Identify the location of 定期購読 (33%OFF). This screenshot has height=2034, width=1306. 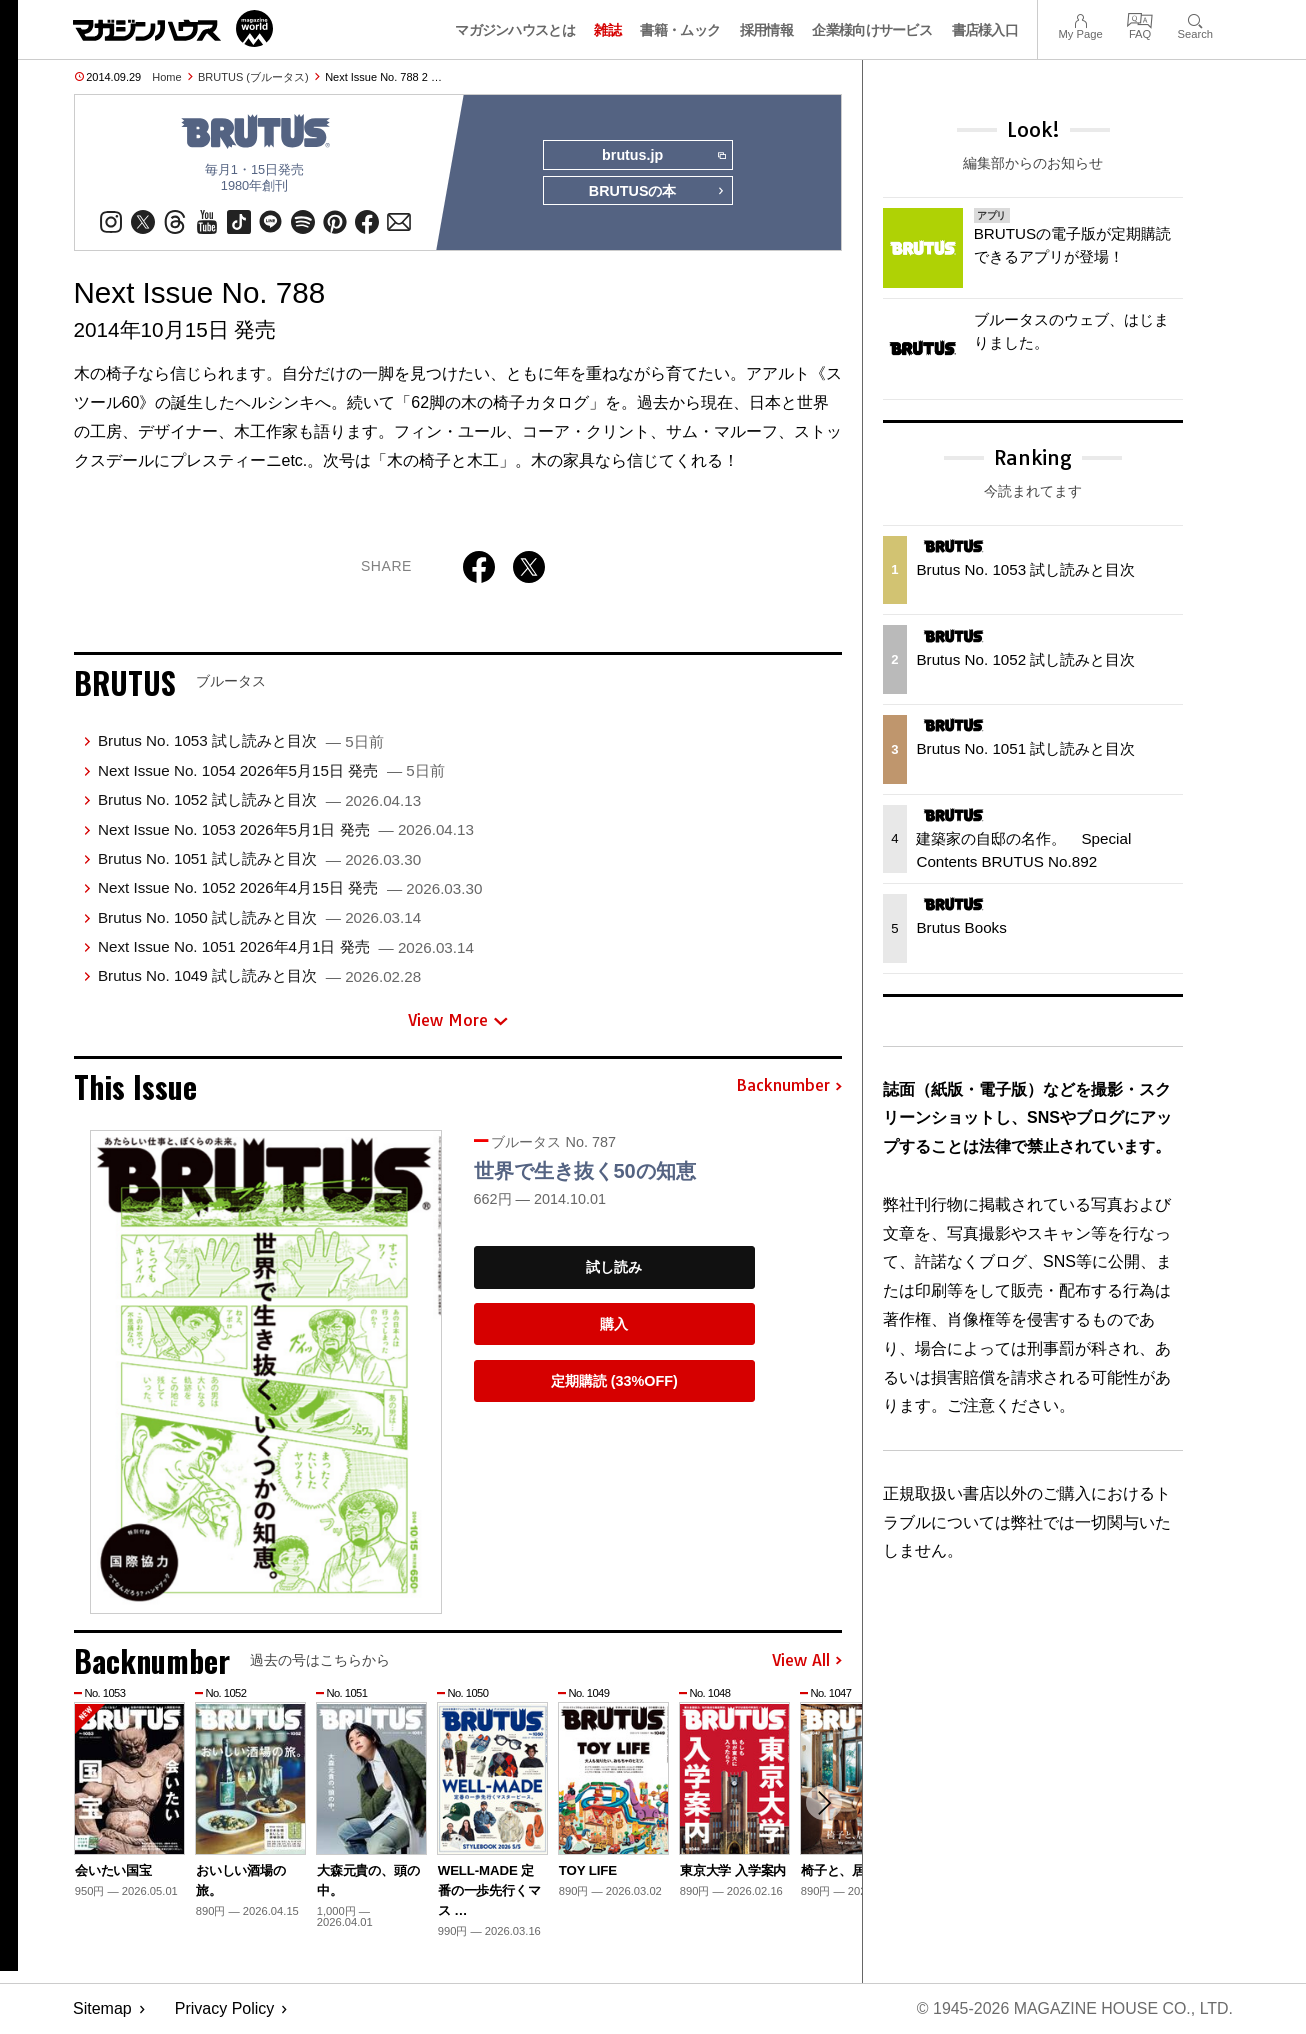
(614, 1381).